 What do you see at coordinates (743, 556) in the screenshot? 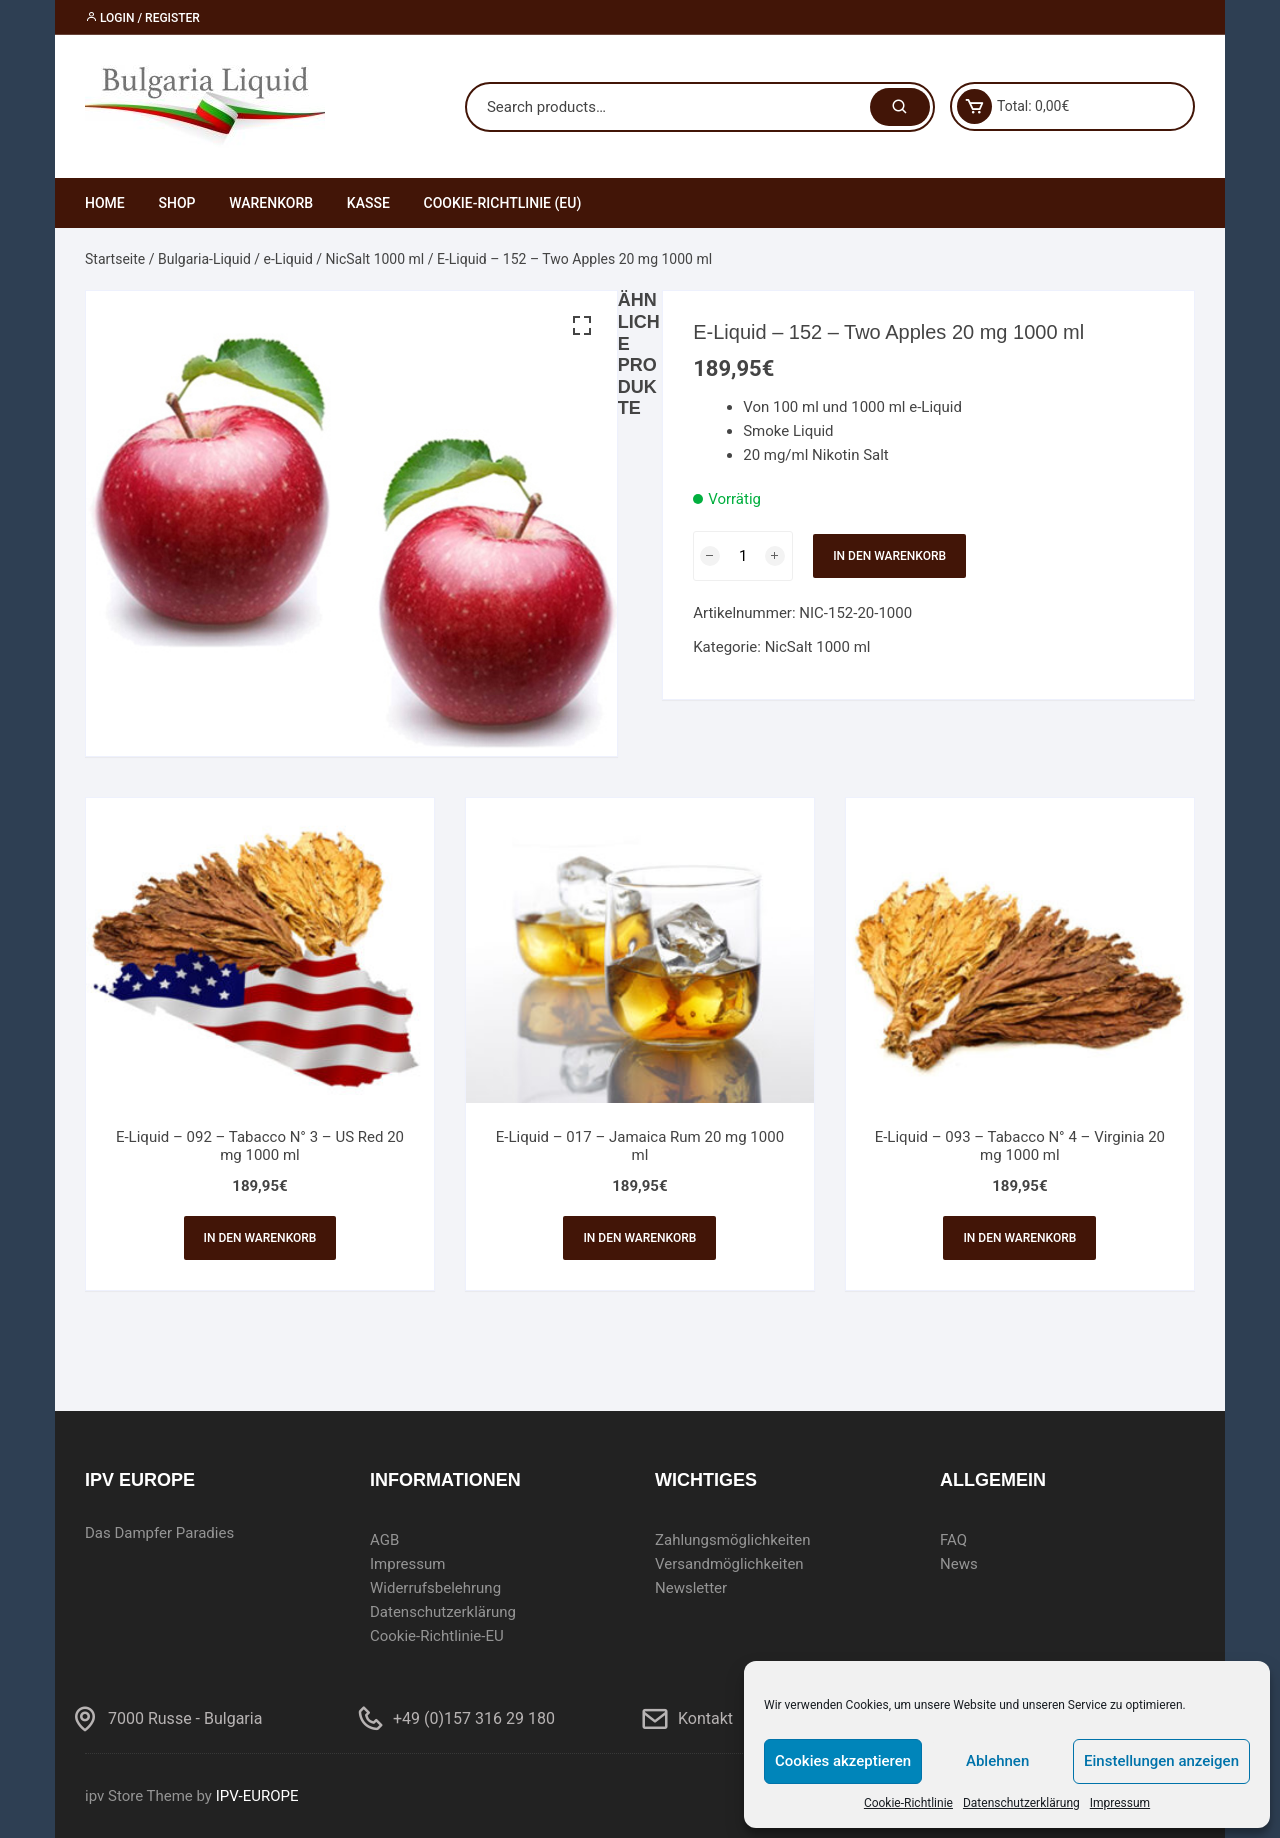
I see `[Produktmenge]` at bounding box center [743, 556].